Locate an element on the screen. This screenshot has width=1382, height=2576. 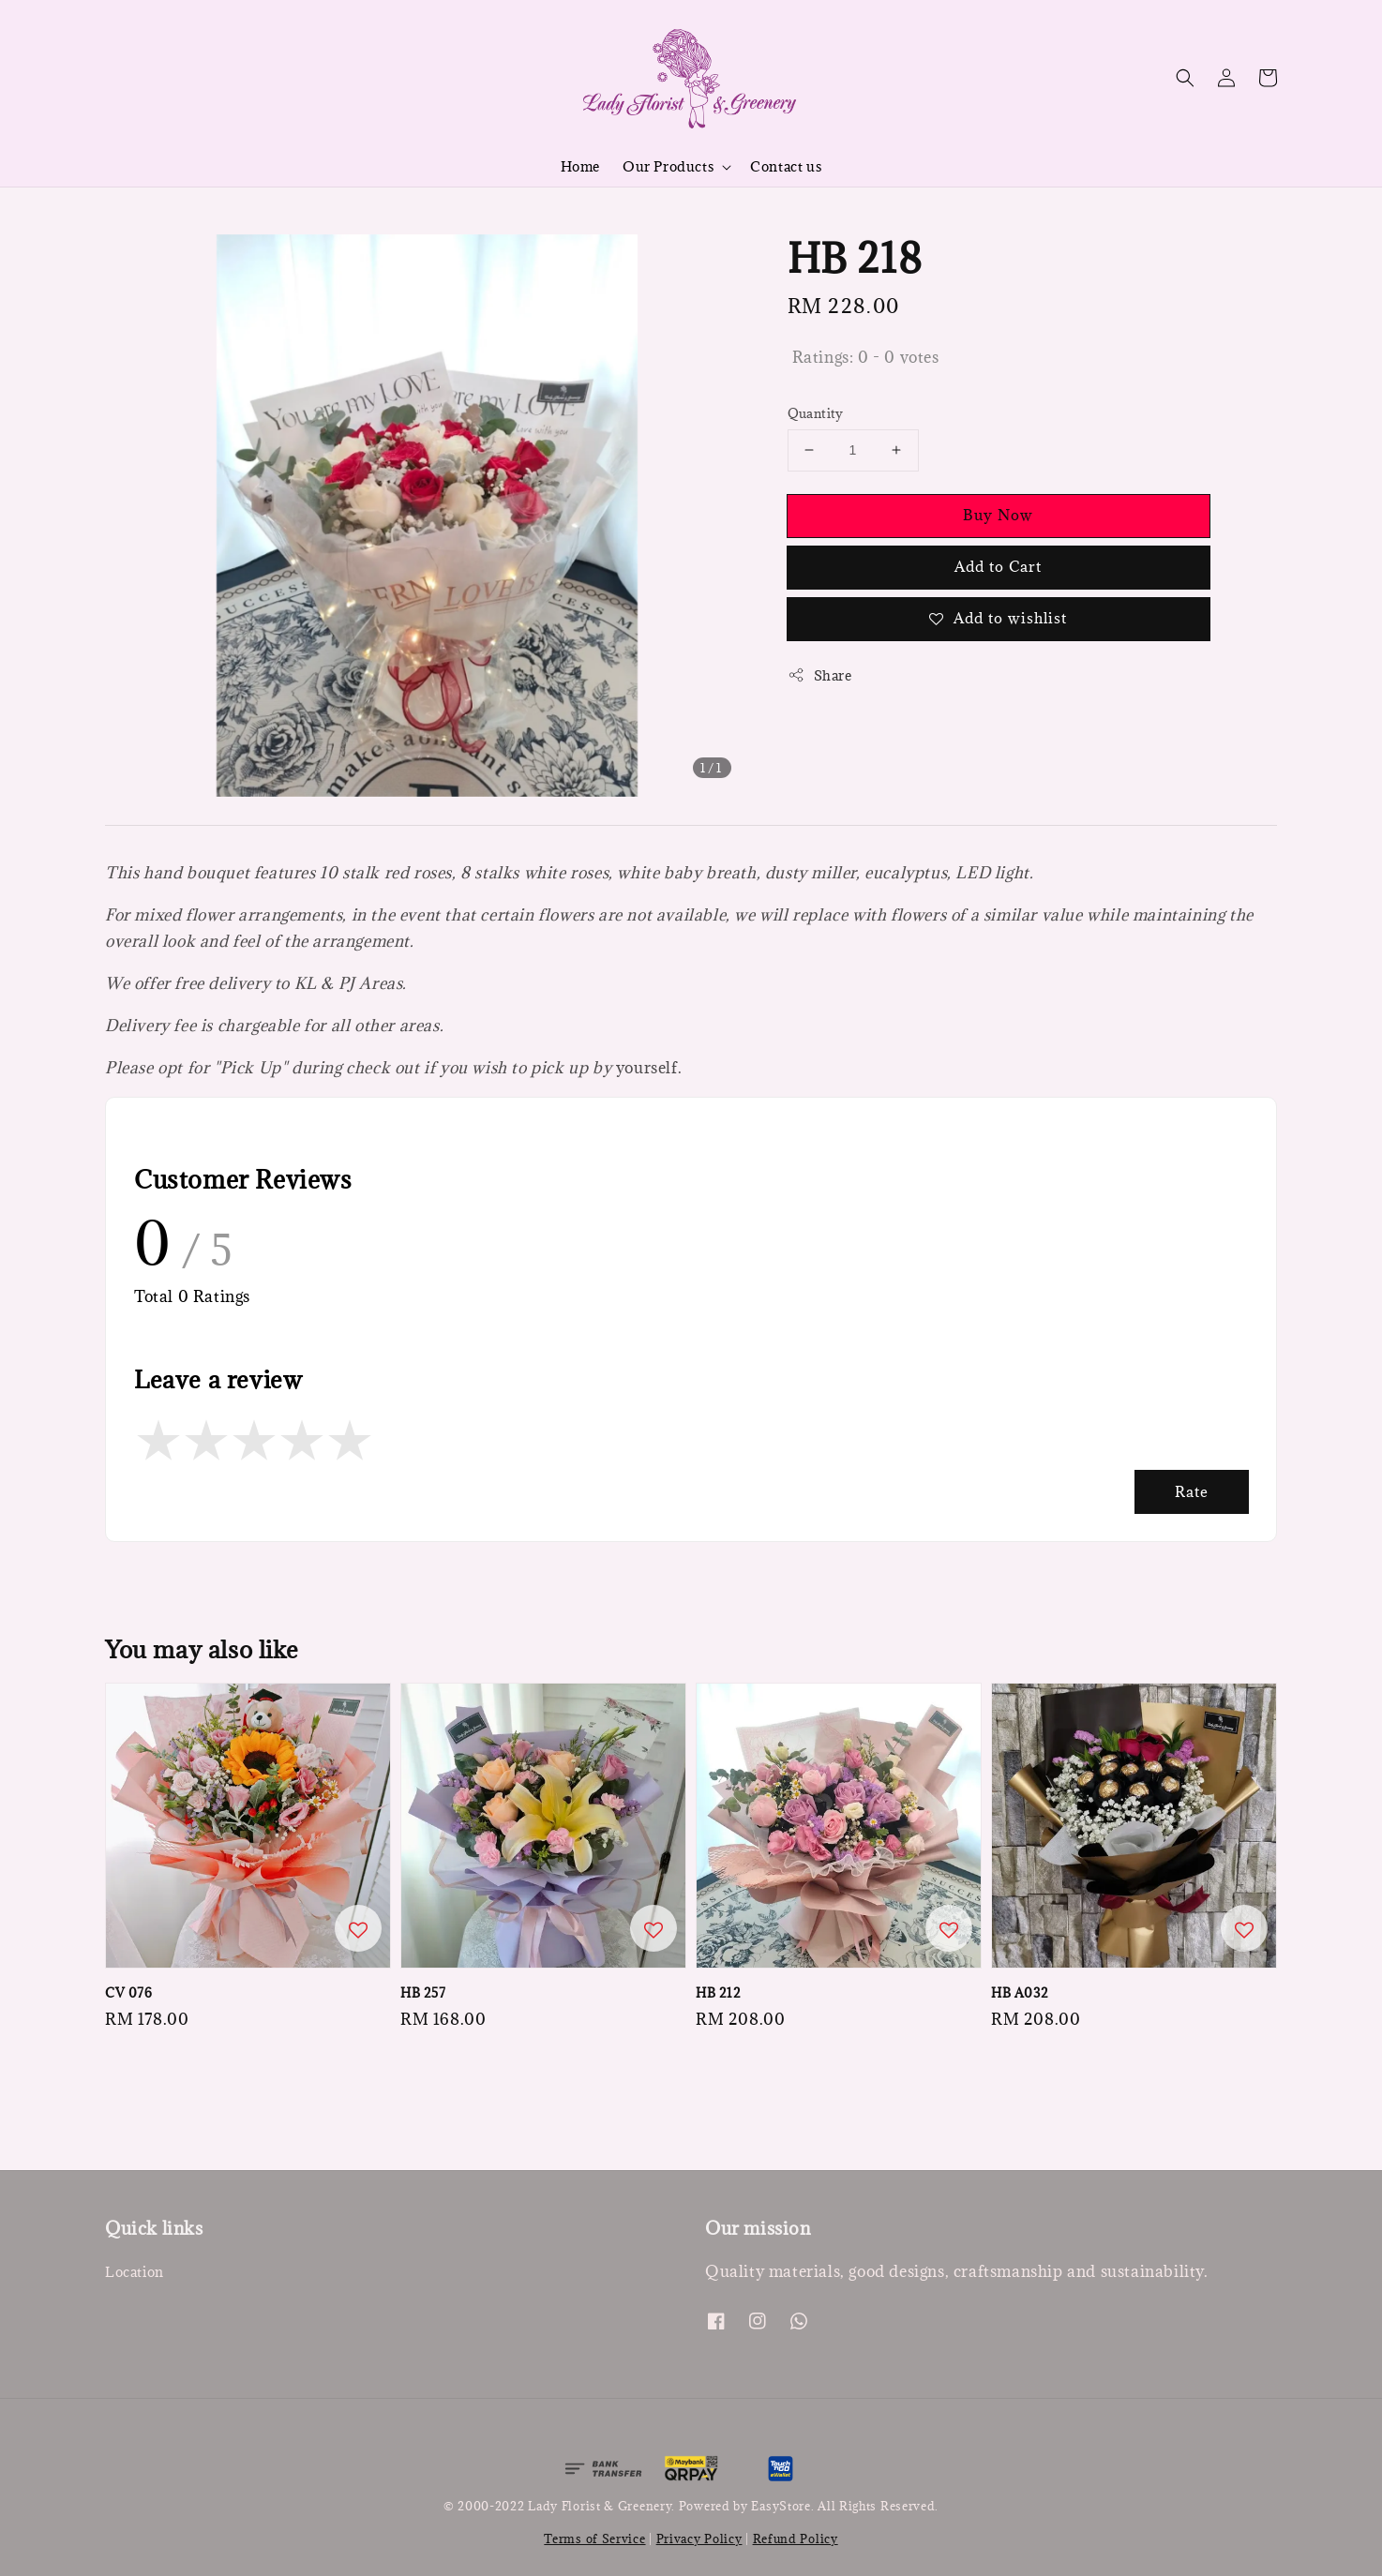
Contact us is located at coordinates (785, 166).